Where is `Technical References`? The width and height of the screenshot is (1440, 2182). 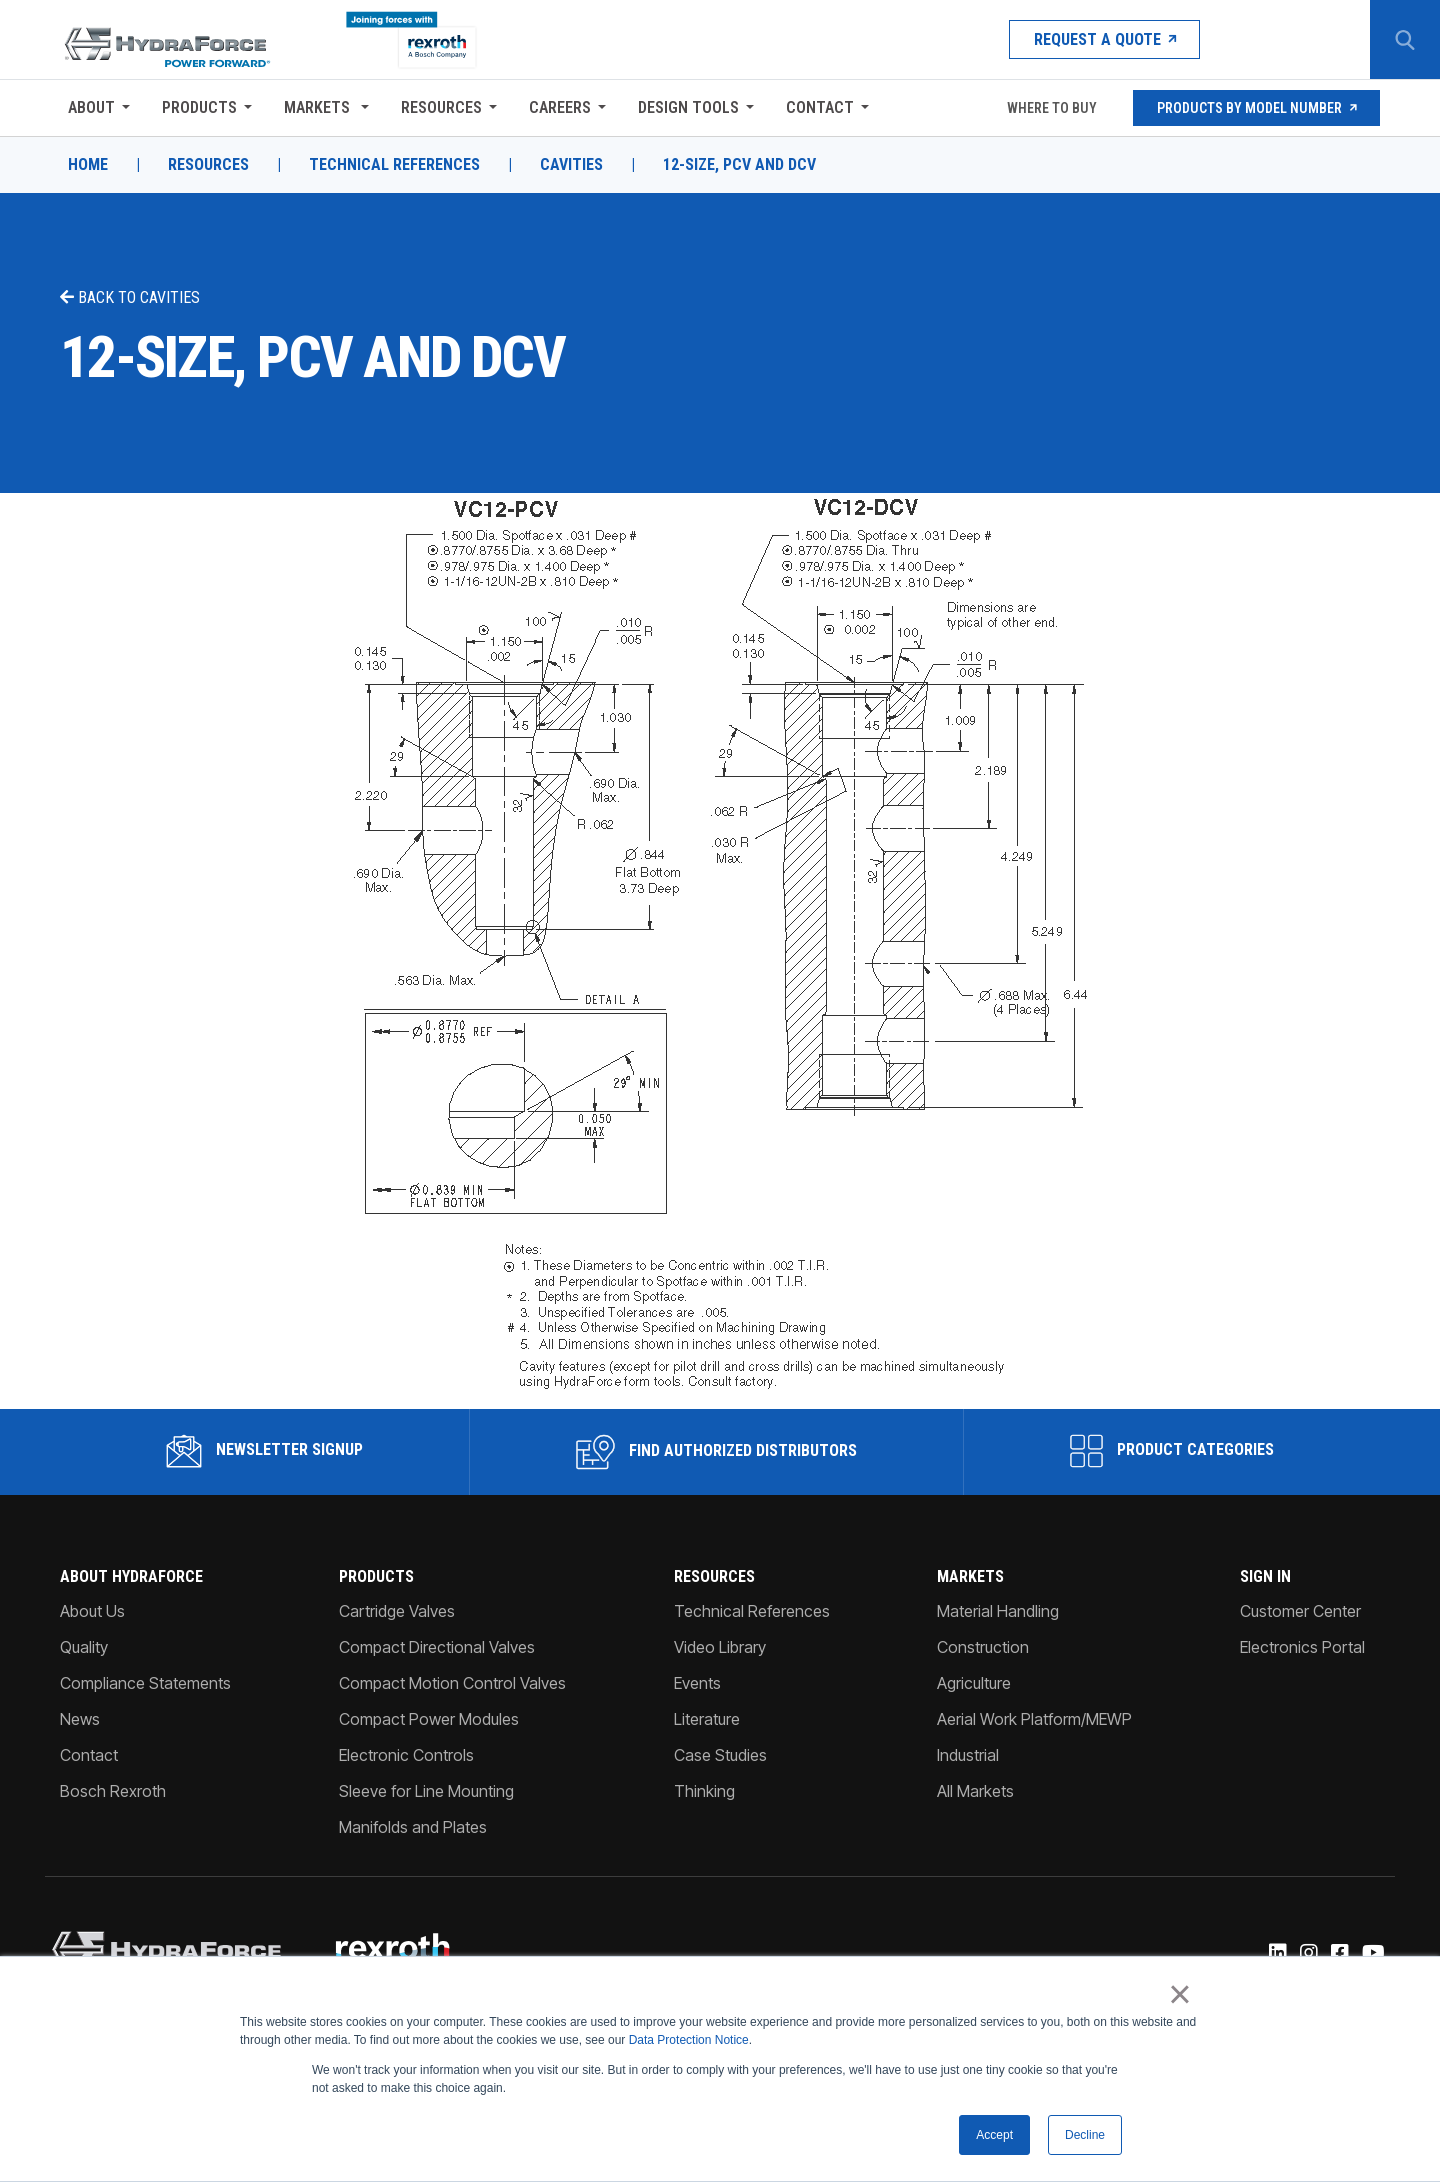 Technical References is located at coordinates (394, 165).